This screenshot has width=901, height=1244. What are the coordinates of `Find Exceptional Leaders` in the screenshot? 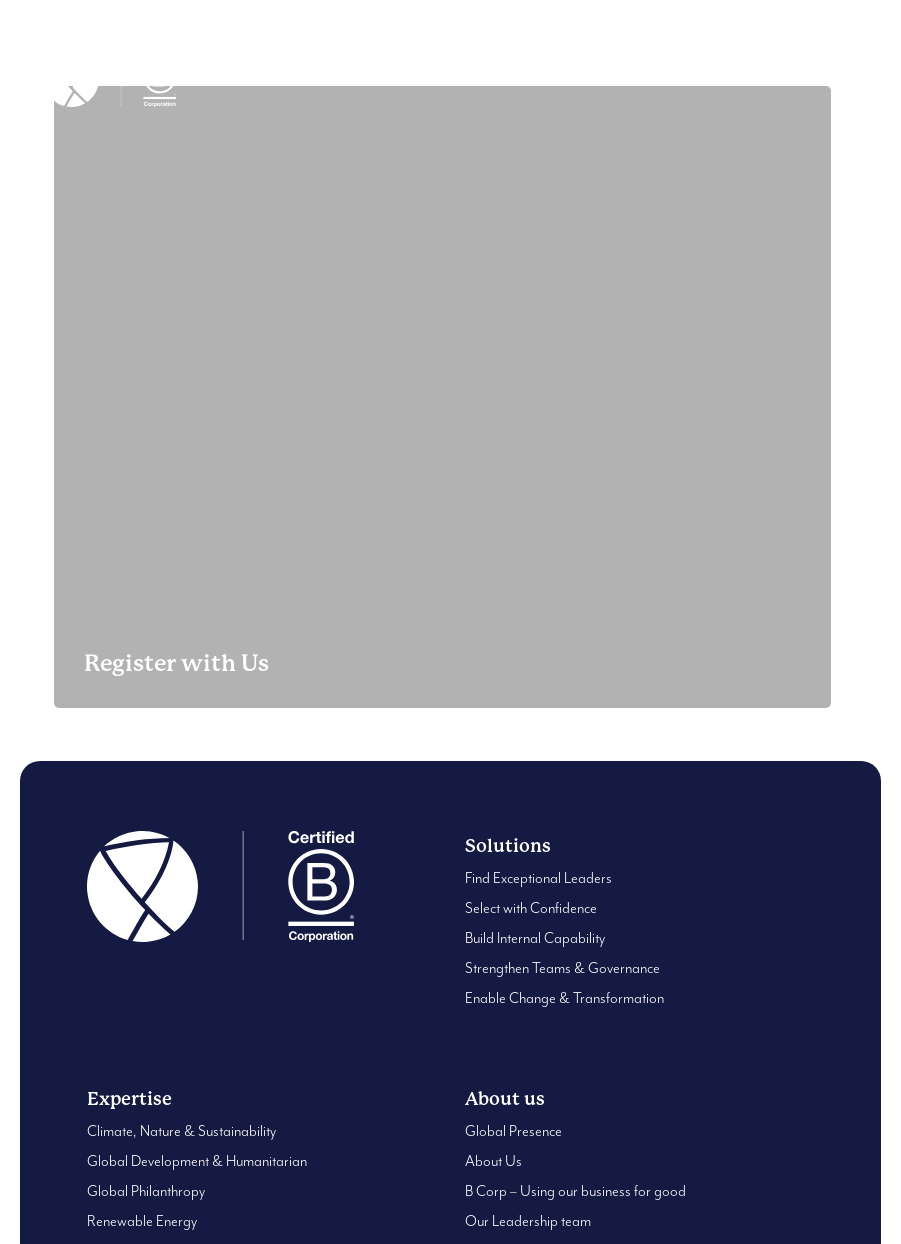 It's located at (538, 878).